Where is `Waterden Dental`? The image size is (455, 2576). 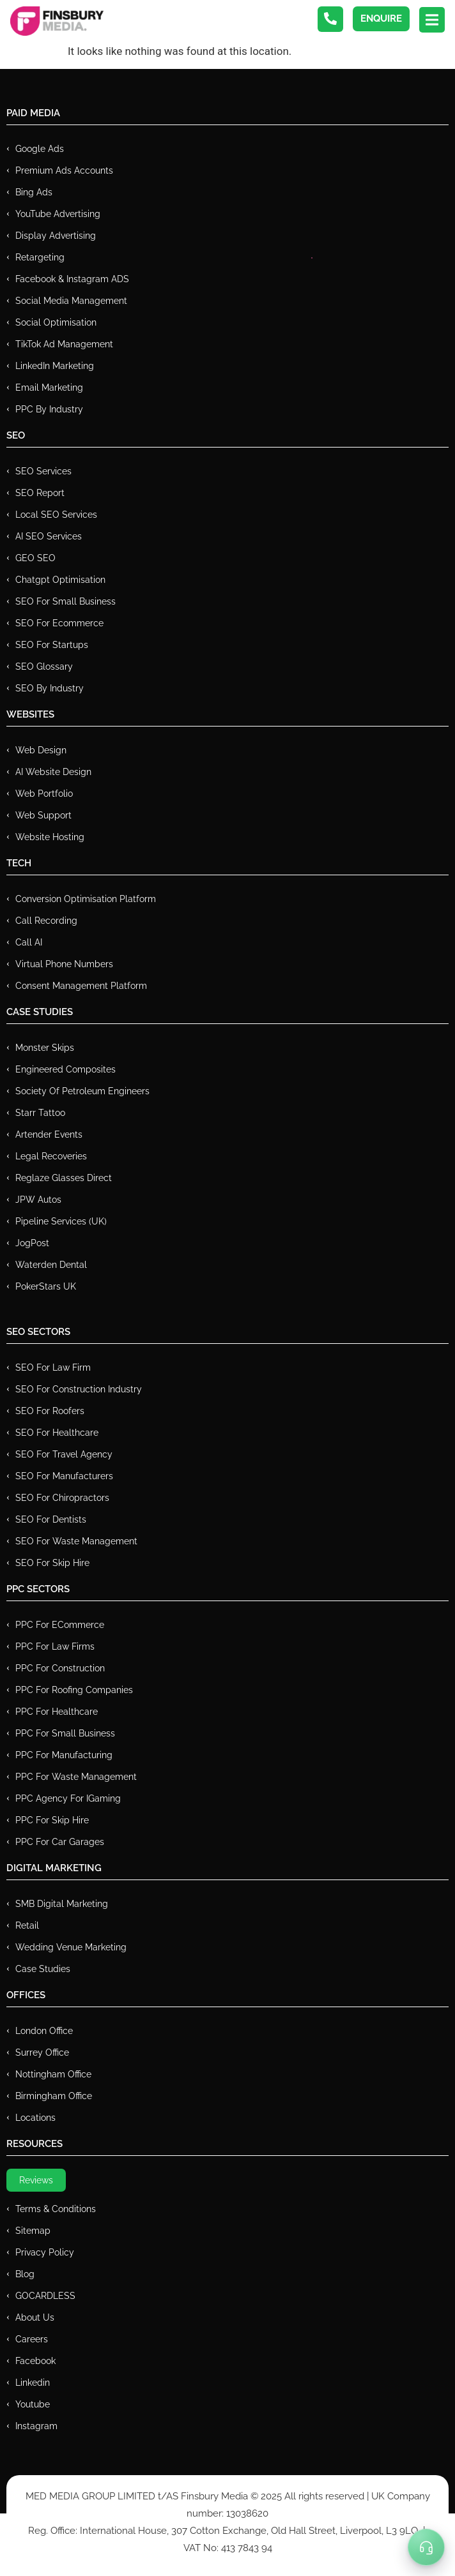
Waterden Dental is located at coordinates (51, 1265).